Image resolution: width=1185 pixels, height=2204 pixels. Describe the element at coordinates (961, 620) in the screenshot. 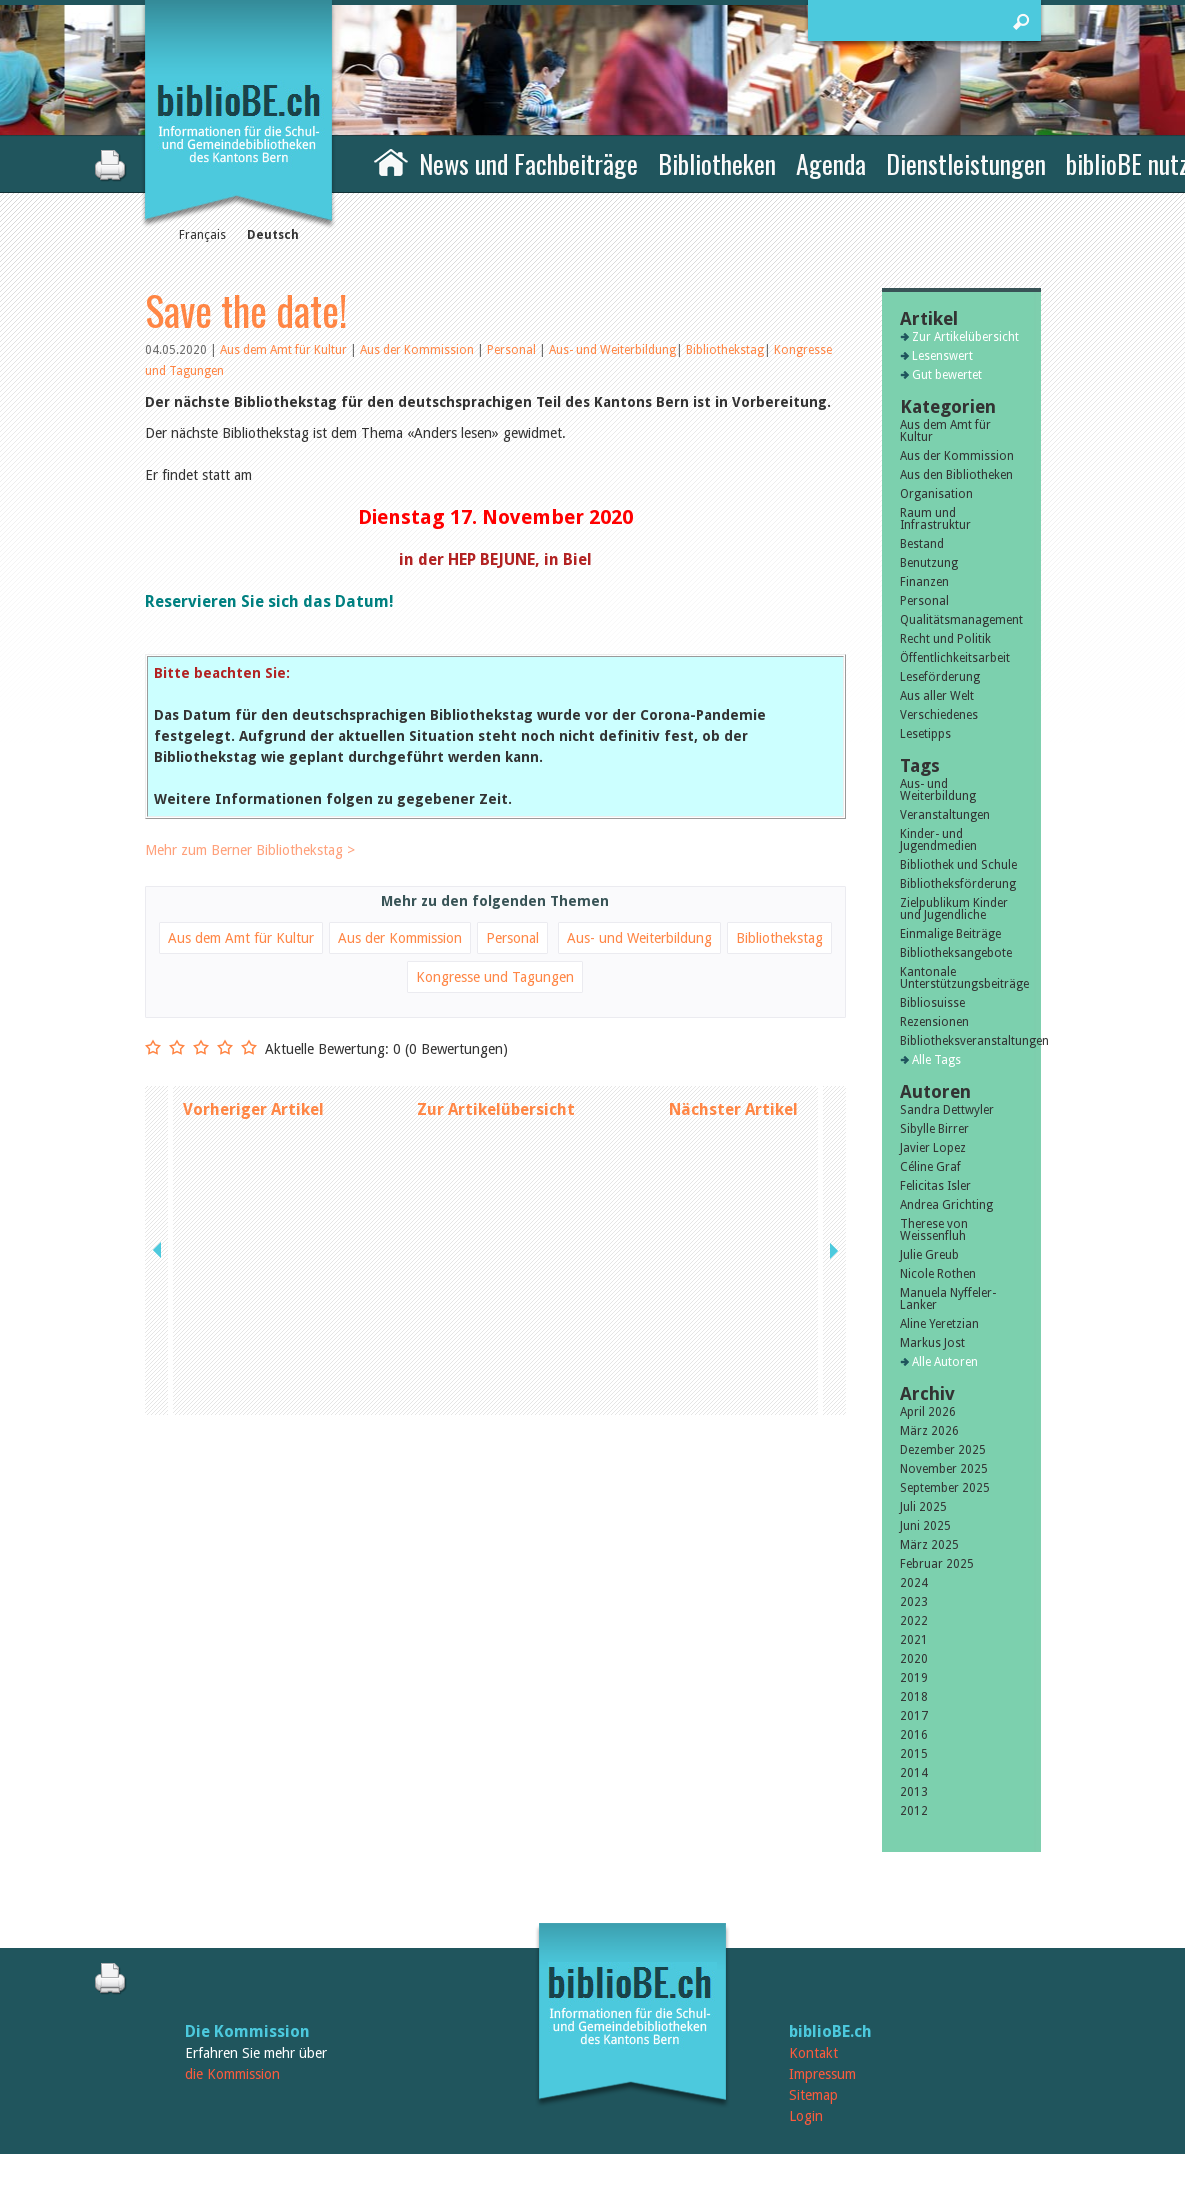

I see `Qualitätsmanagement` at that location.